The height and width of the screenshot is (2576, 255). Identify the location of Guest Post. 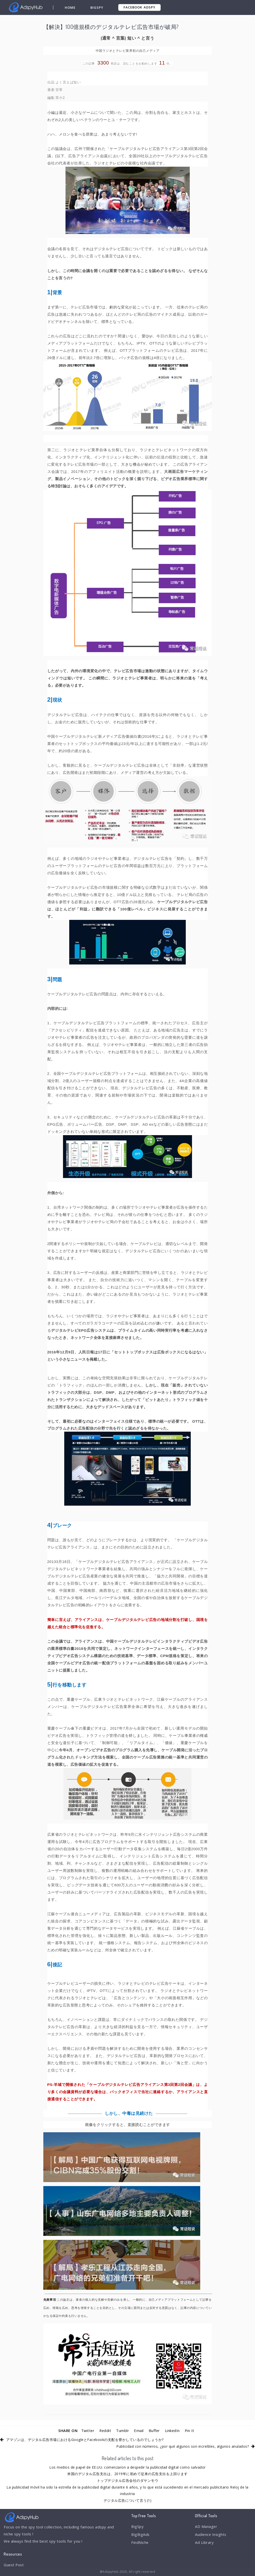
(14, 2564).